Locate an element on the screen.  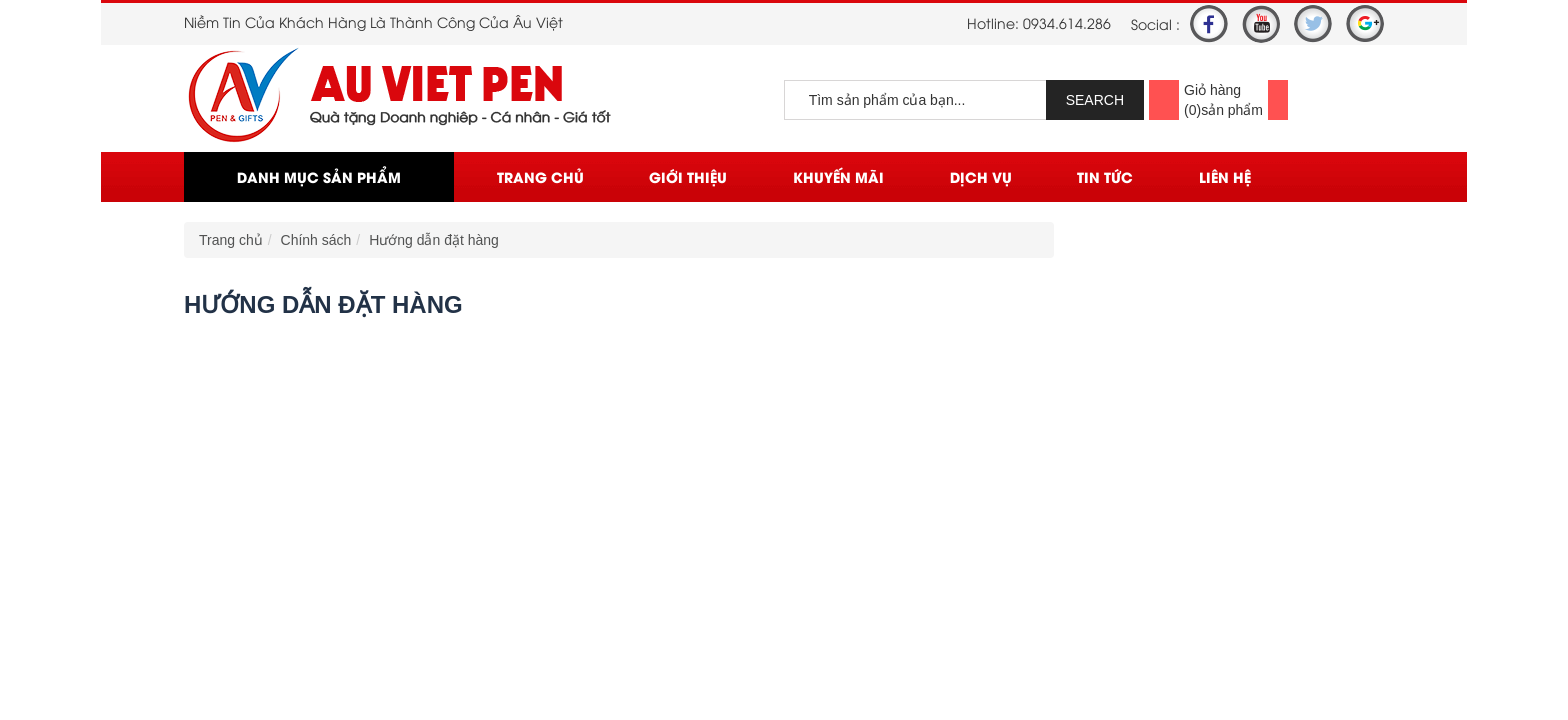
Hướng dẫn đặt hàng is located at coordinates (434, 240).